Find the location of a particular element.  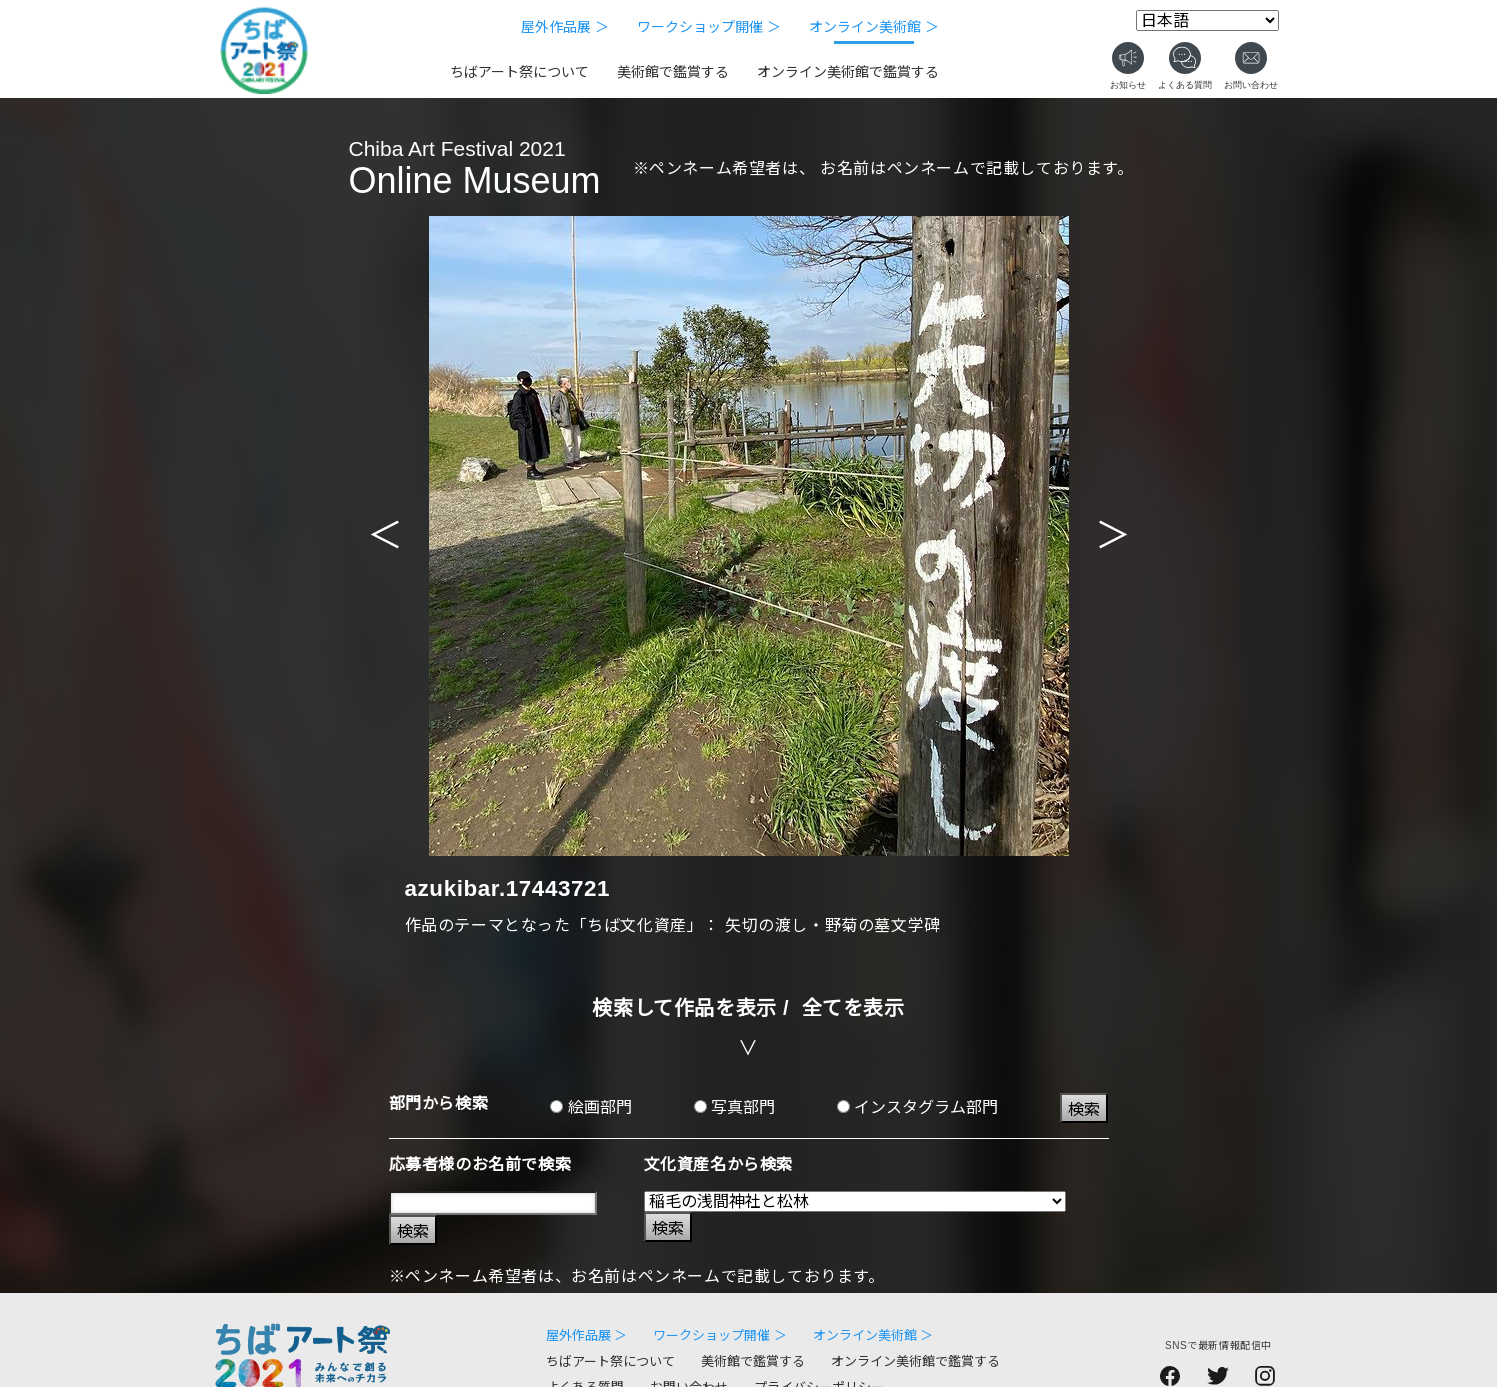

検索 is located at coordinates (1084, 1109).